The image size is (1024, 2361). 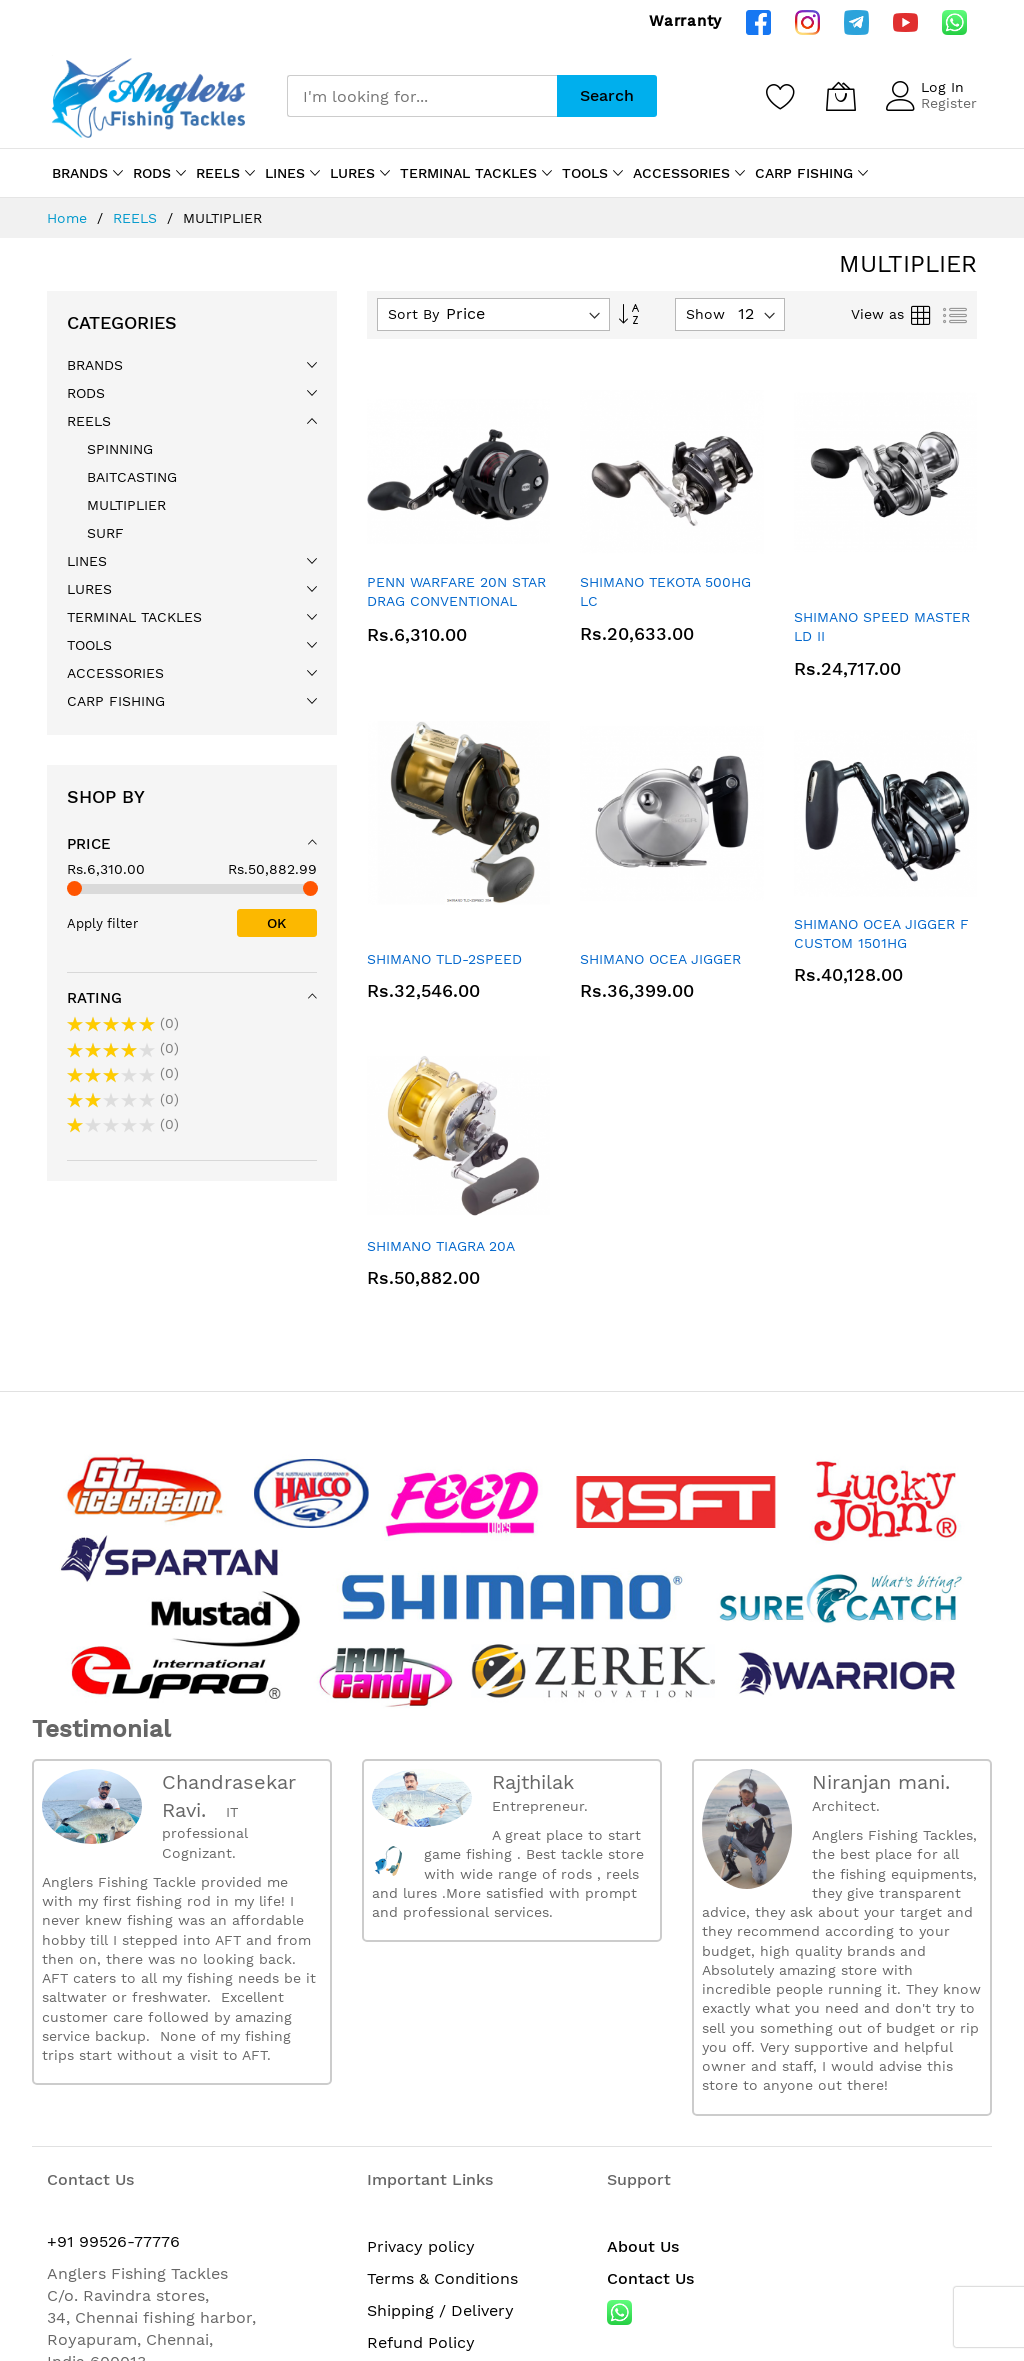 I want to click on SHIMANO TLD-2SPEED, so click(x=444, y=959).